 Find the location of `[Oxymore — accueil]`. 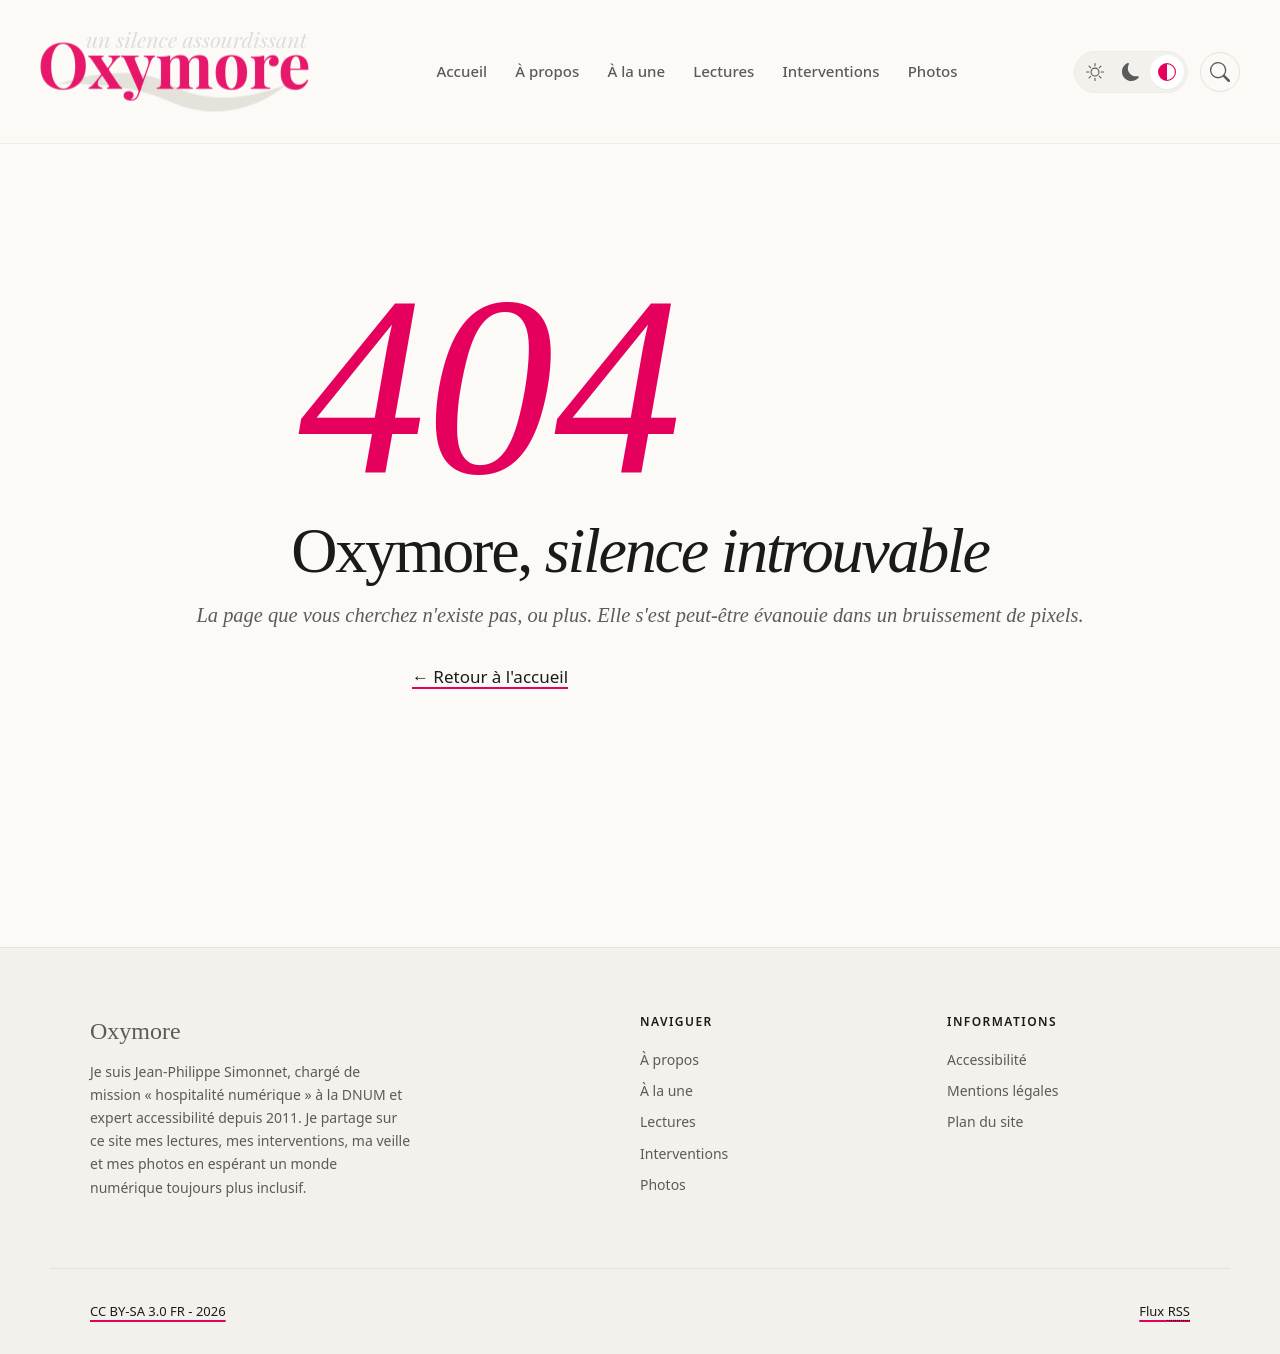

[Oxymore — accueil] is located at coordinates (180, 71).